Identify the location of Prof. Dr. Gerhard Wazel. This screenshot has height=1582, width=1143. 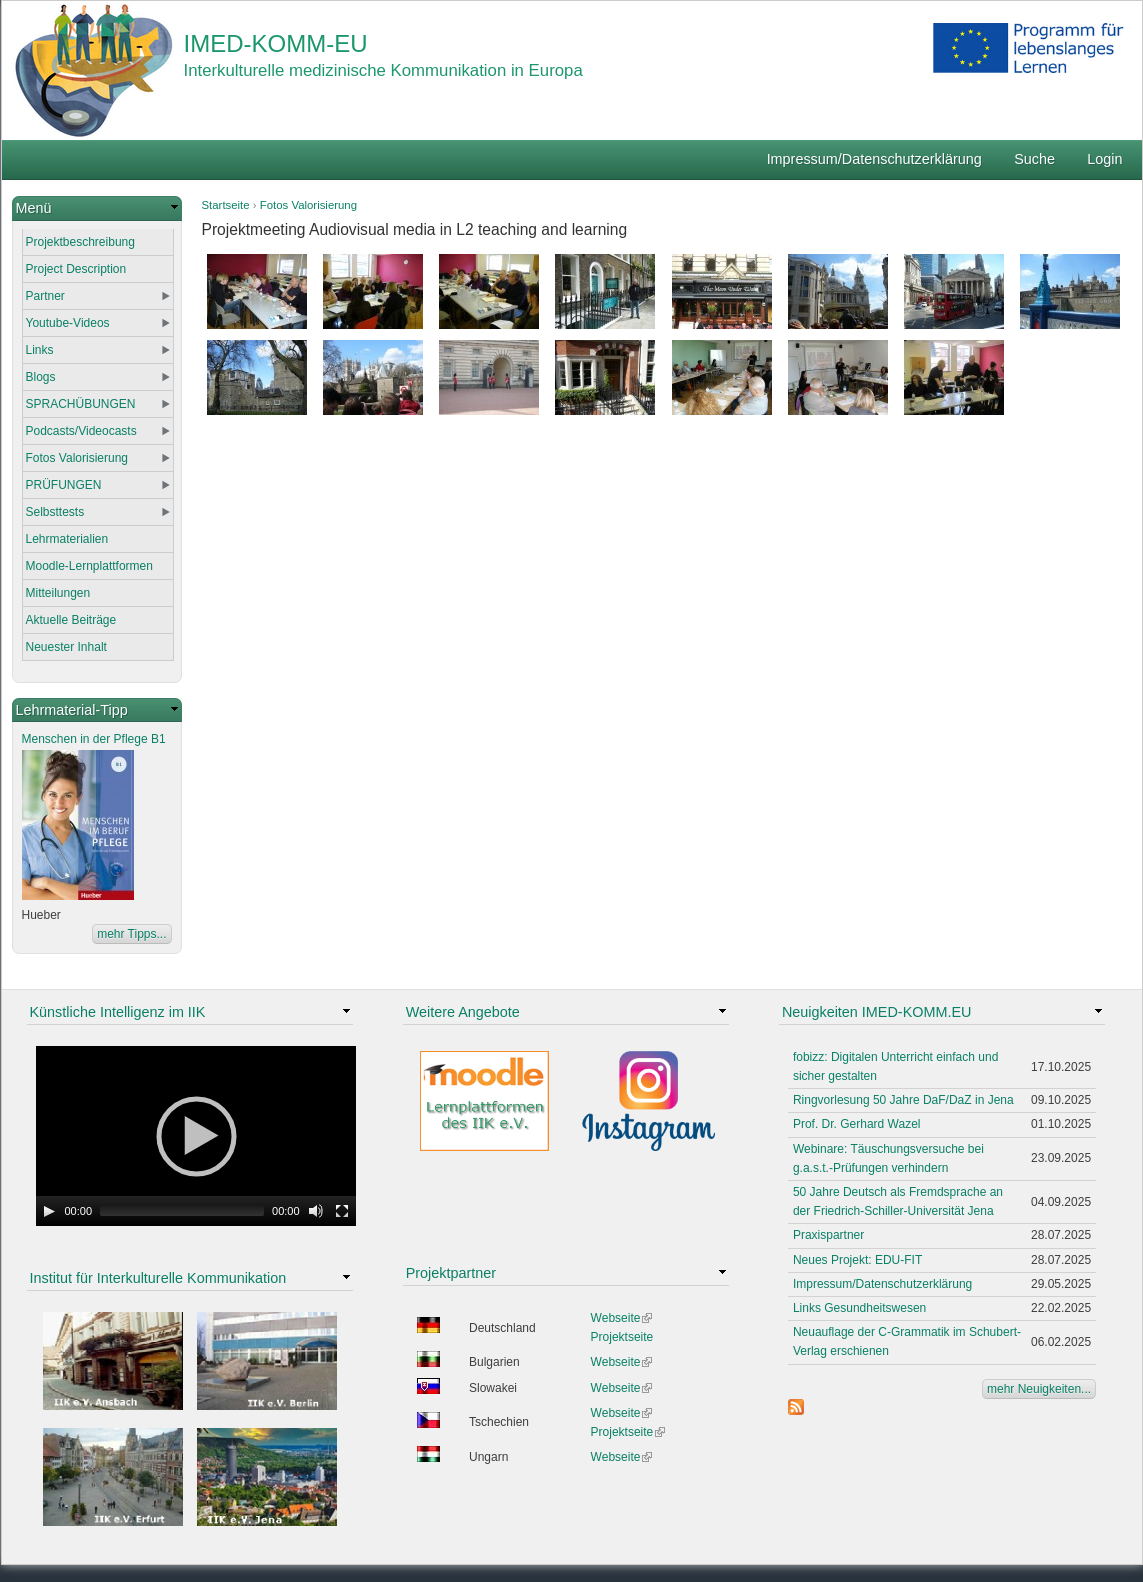
(857, 1124).